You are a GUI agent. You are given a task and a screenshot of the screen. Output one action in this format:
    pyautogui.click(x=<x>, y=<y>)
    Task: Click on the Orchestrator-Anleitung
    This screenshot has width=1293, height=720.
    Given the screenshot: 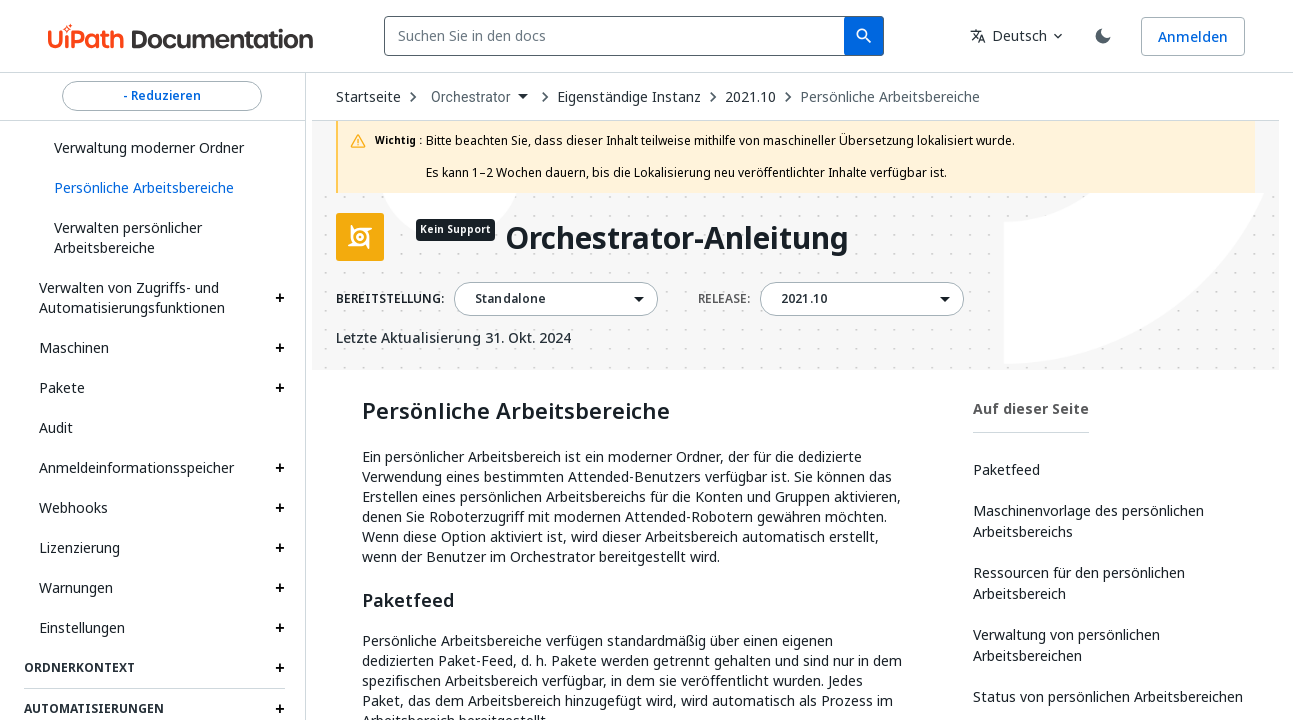 What is the action you would take?
    pyautogui.click(x=677, y=239)
    